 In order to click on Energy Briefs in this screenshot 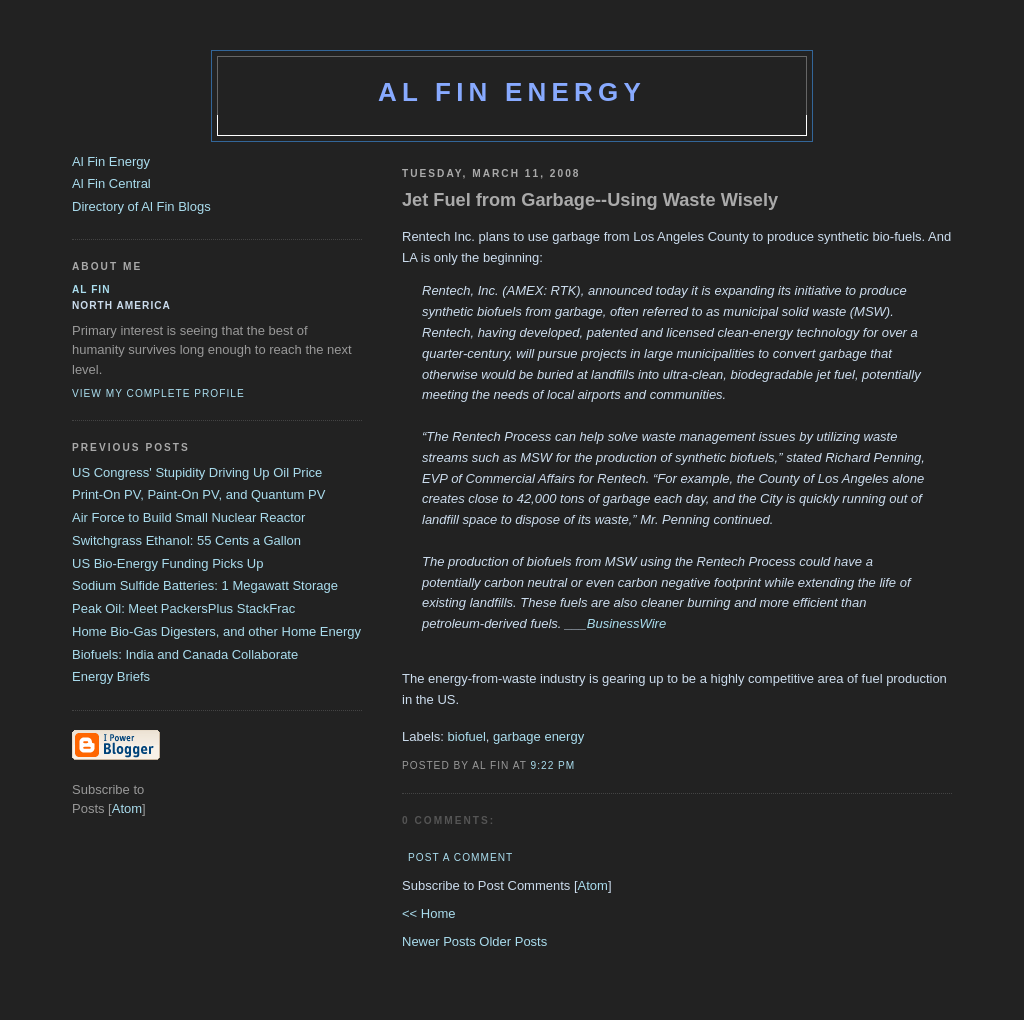, I will do `click(111, 676)`.